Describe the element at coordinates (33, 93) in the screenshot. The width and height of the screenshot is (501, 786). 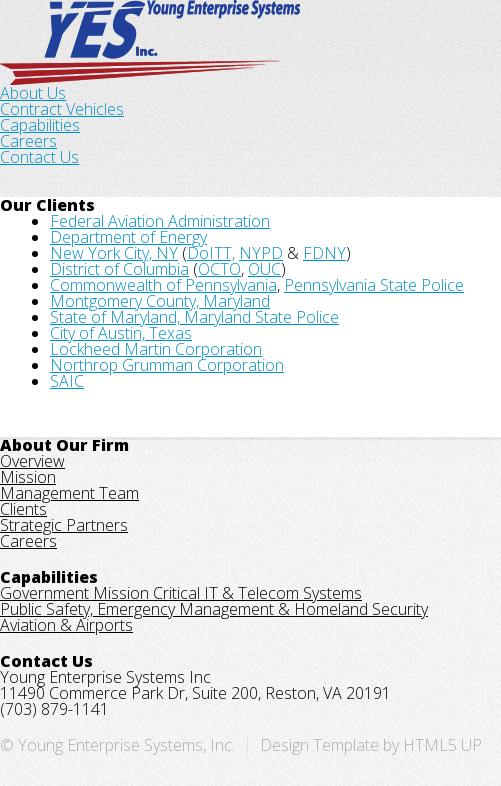
I see `About Us` at that location.